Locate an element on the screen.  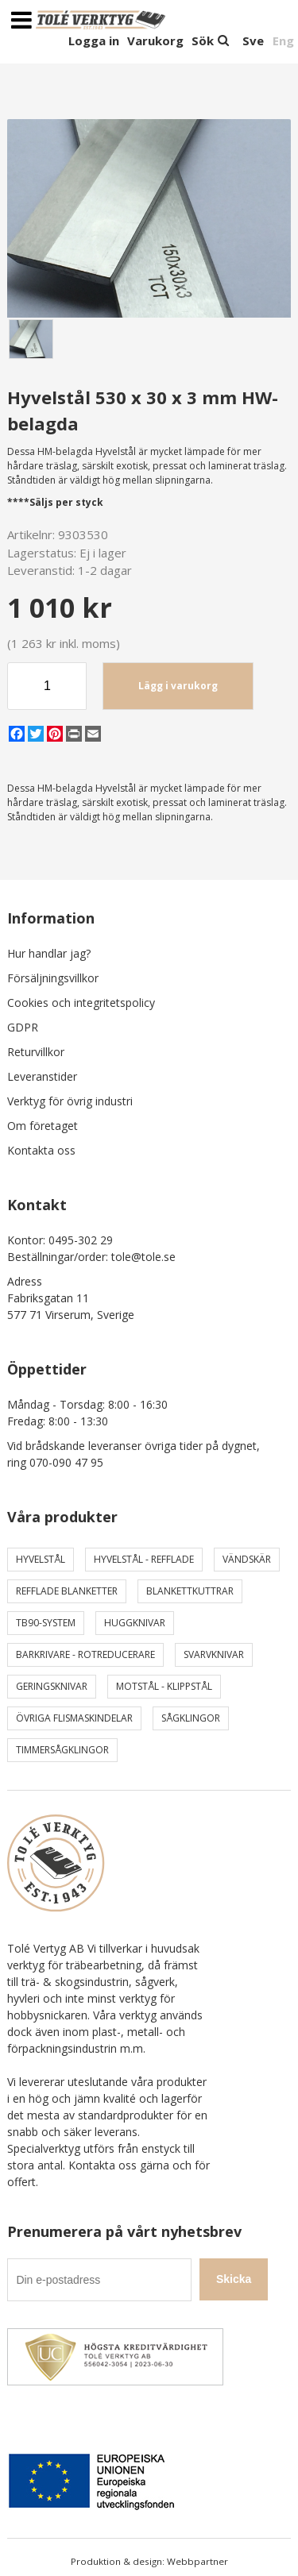
Refflade Blanketter is located at coordinates (67, 1591).